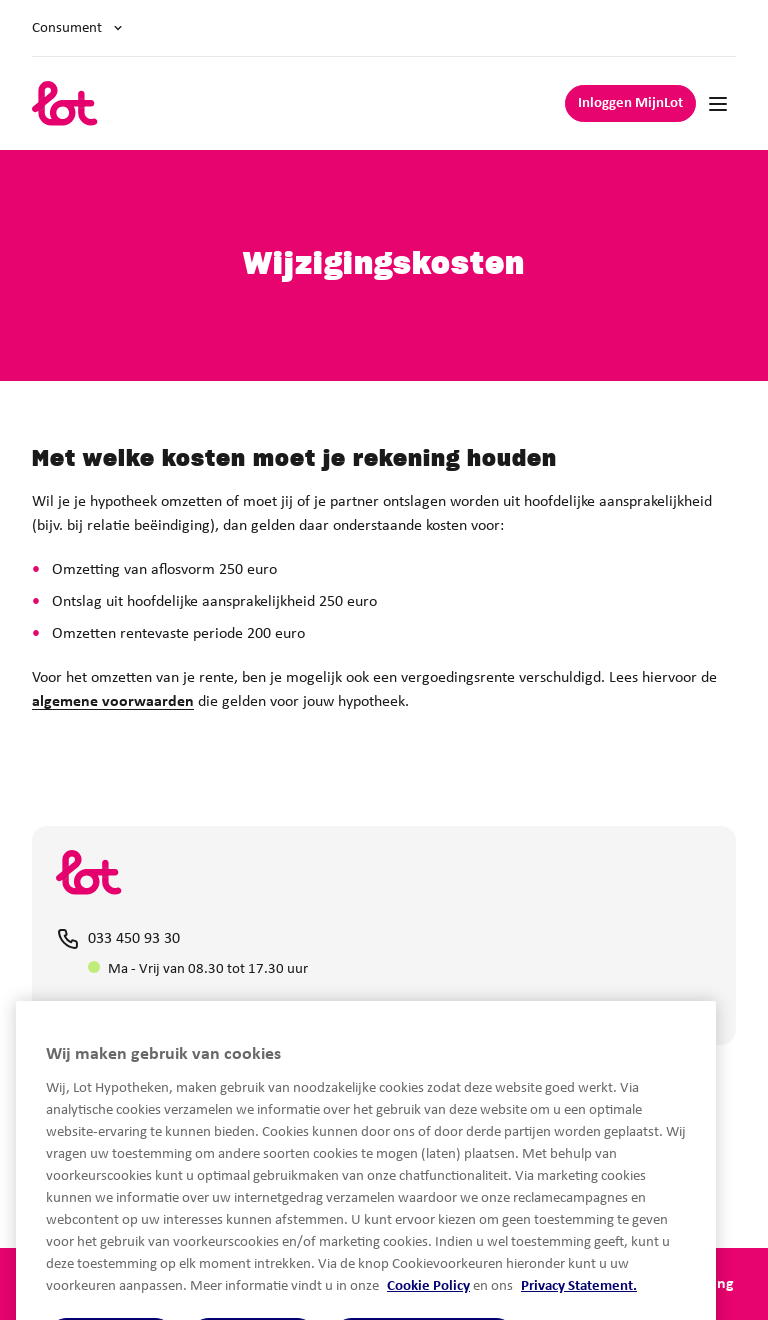 This screenshot has height=1320, width=768. Describe the element at coordinates (113, 702) in the screenshot. I see `algemene voorwaarden` at that location.